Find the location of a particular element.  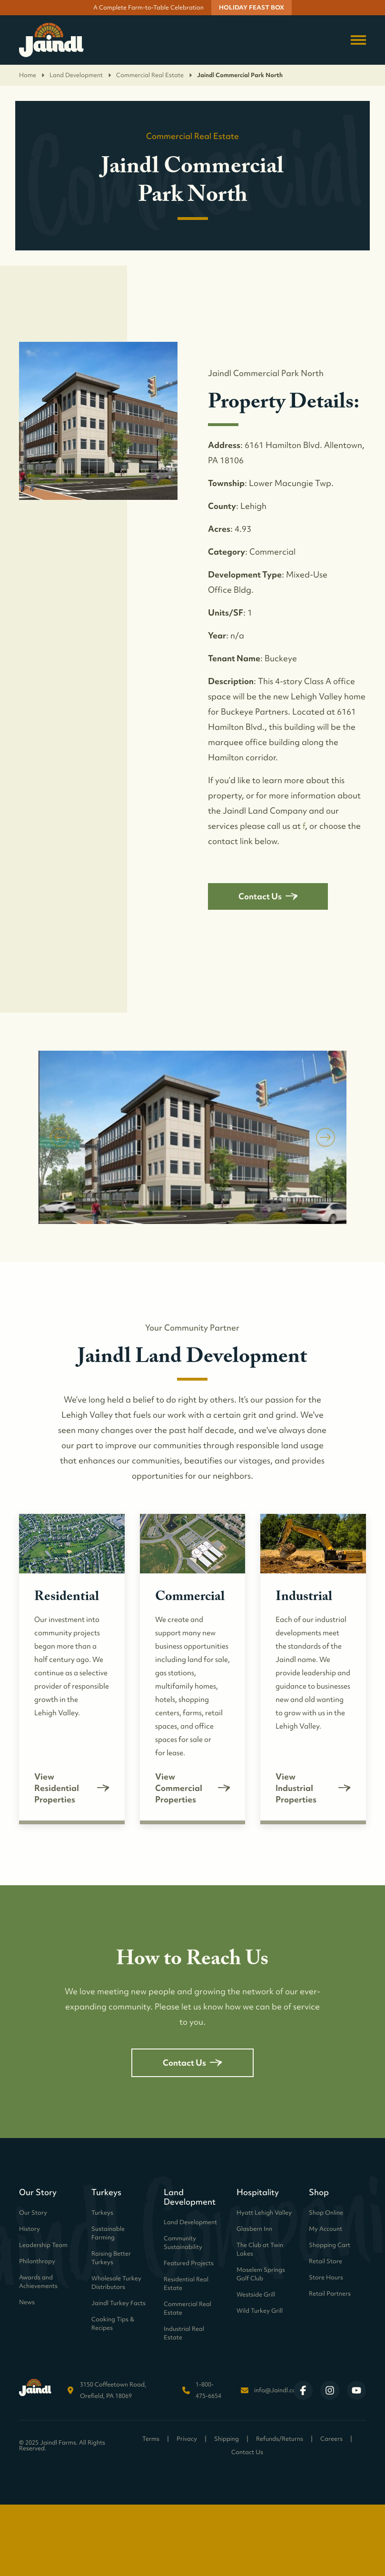

info@Jaindl.com is located at coordinates (277, 2390).